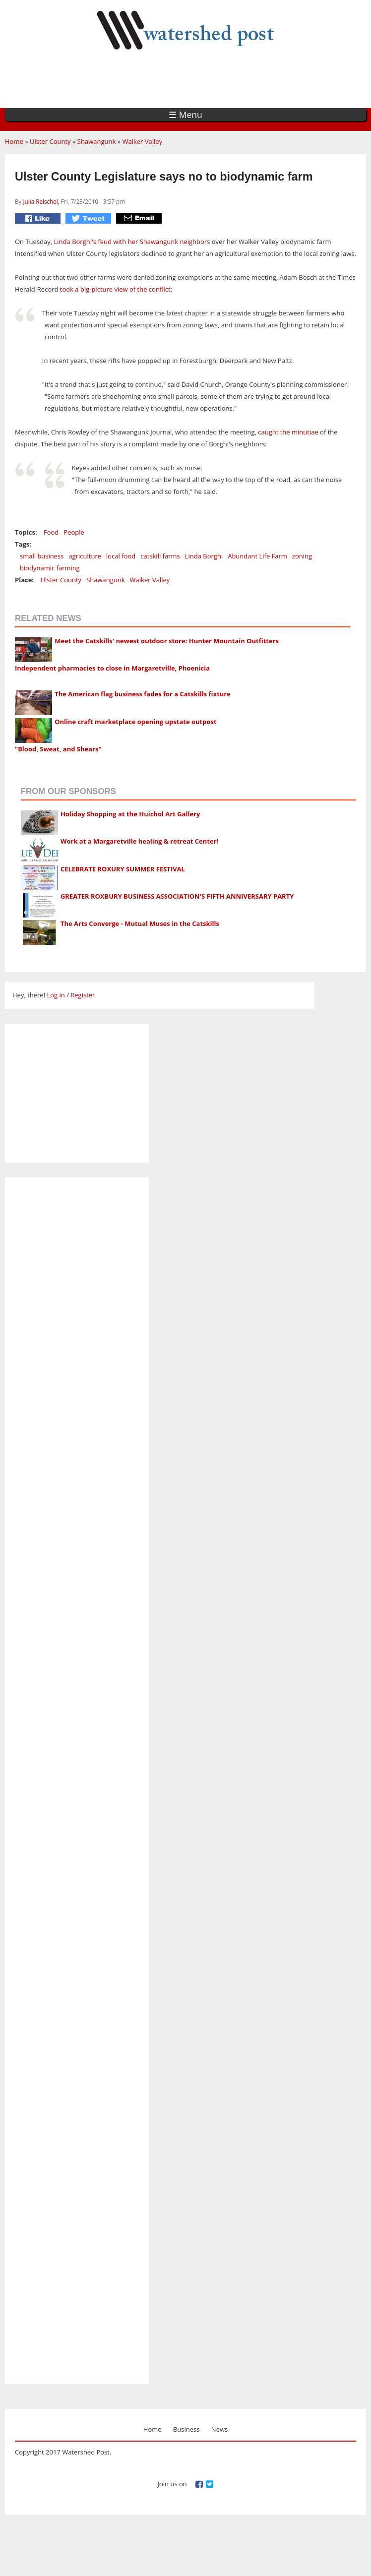 This screenshot has width=371, height=2576. I want to click on Independent pharmacies to close in Margaretville, Phoenicia, so click(112, 668).